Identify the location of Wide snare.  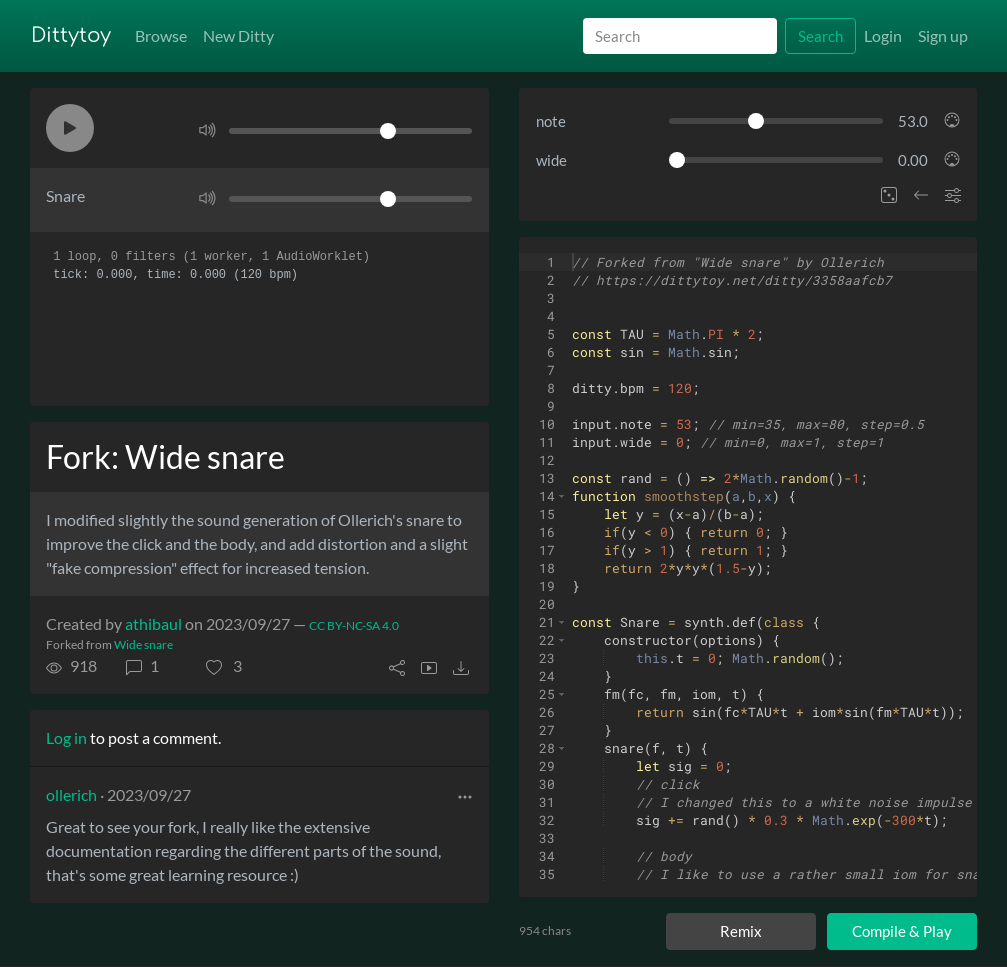
(143, 644).